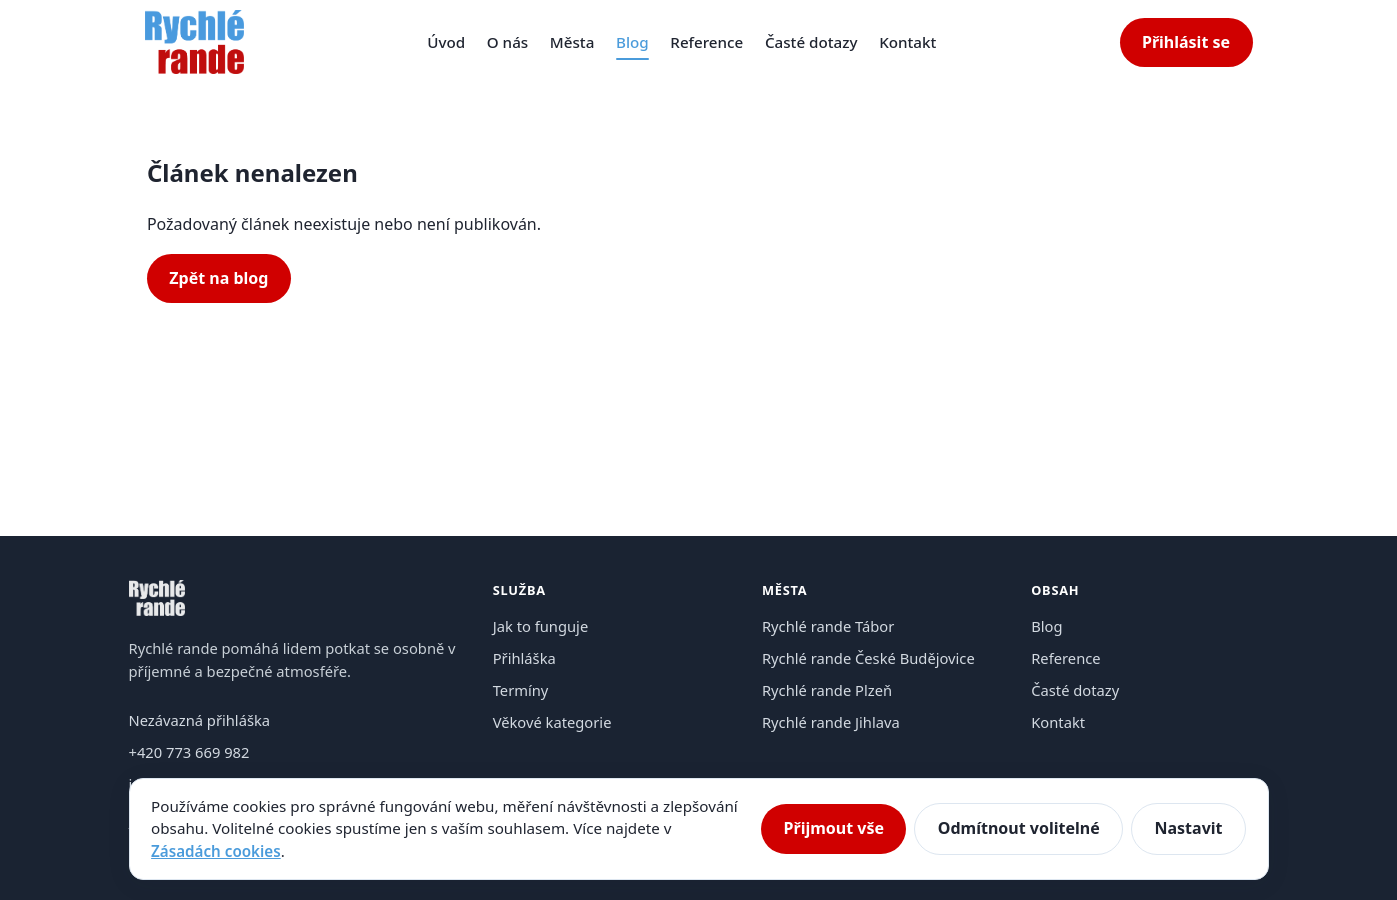 This screenshot has width=1397, height=900. What do you see at coordinates (907, 42) in the screenshot?
I see `Kontakt` at bounding box center [907, 42].